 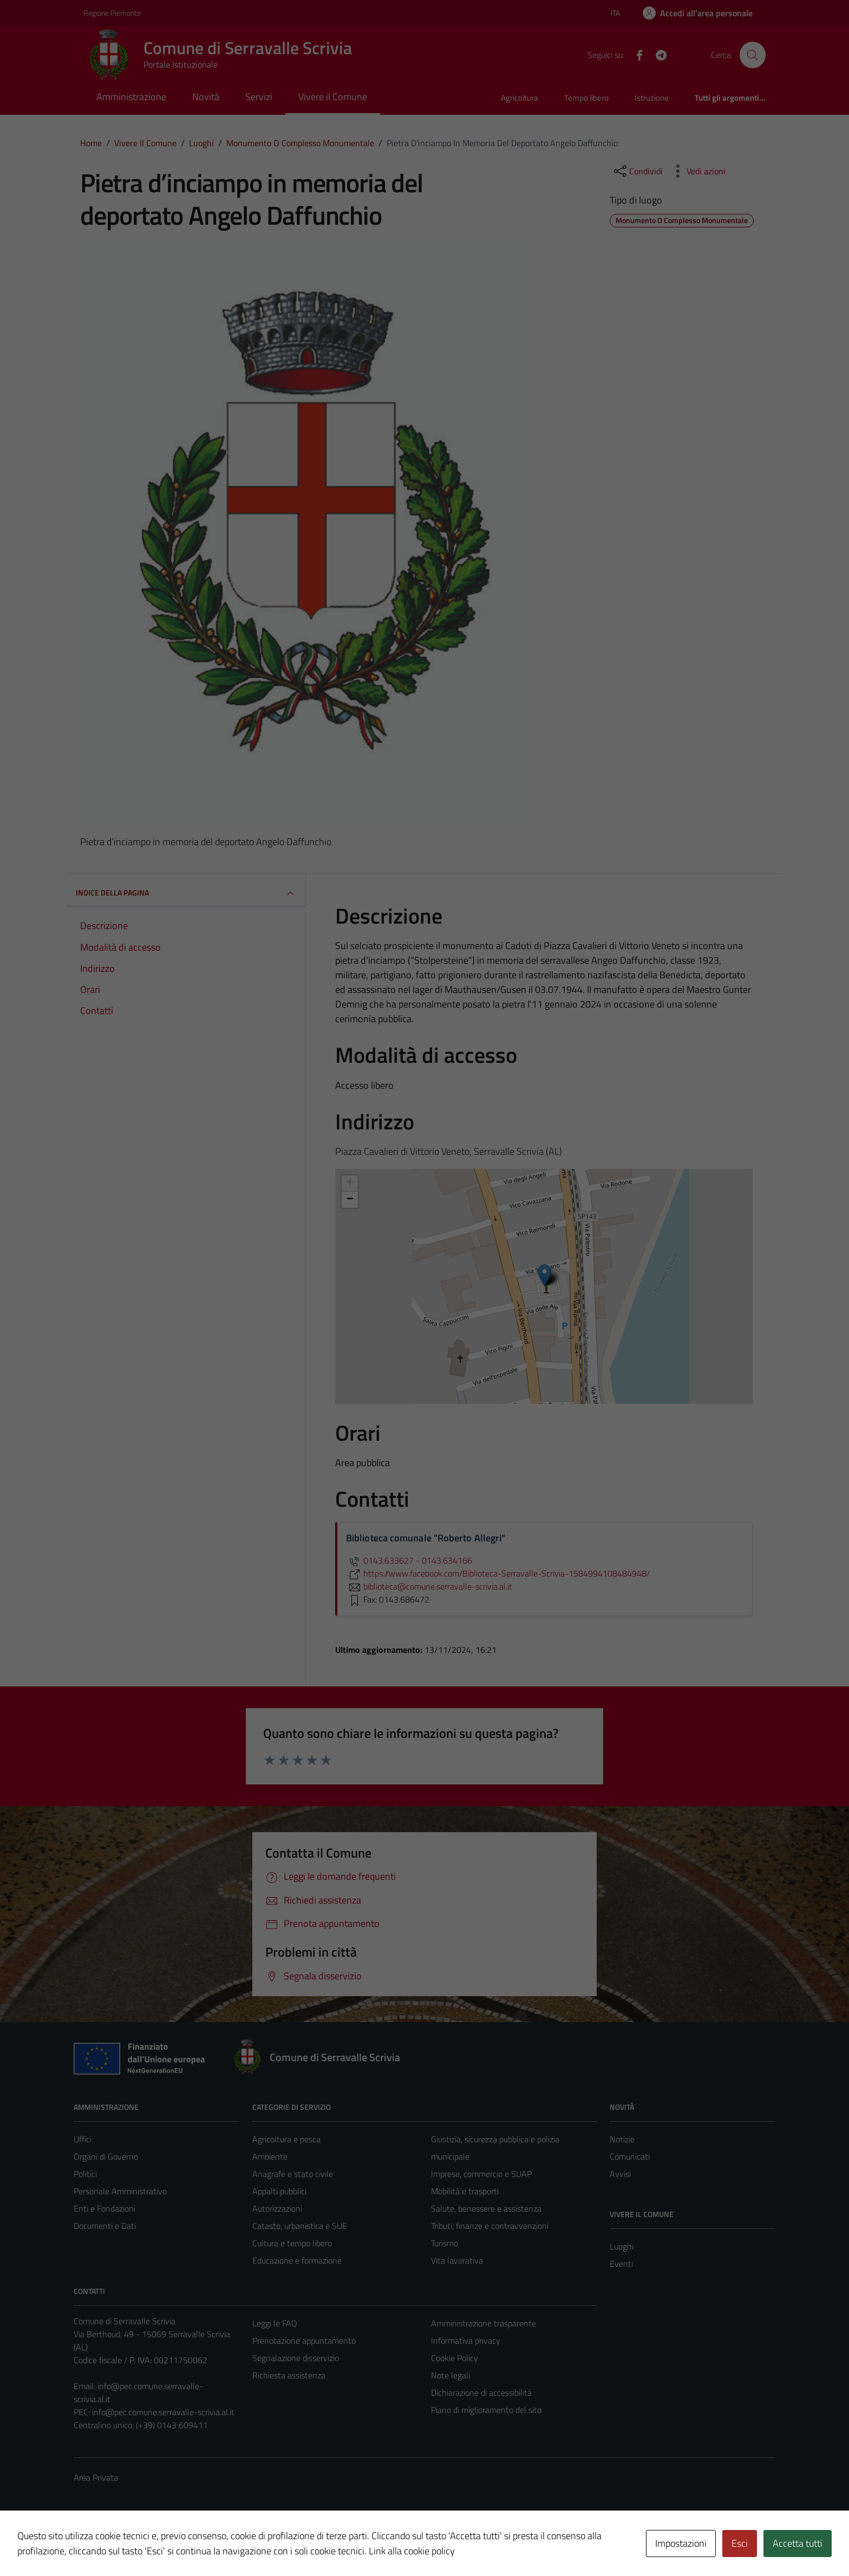 What do you see at coordinates (753, 55) in the screenshot?
I see `[Cerca]` at bounding box center [753, 55].